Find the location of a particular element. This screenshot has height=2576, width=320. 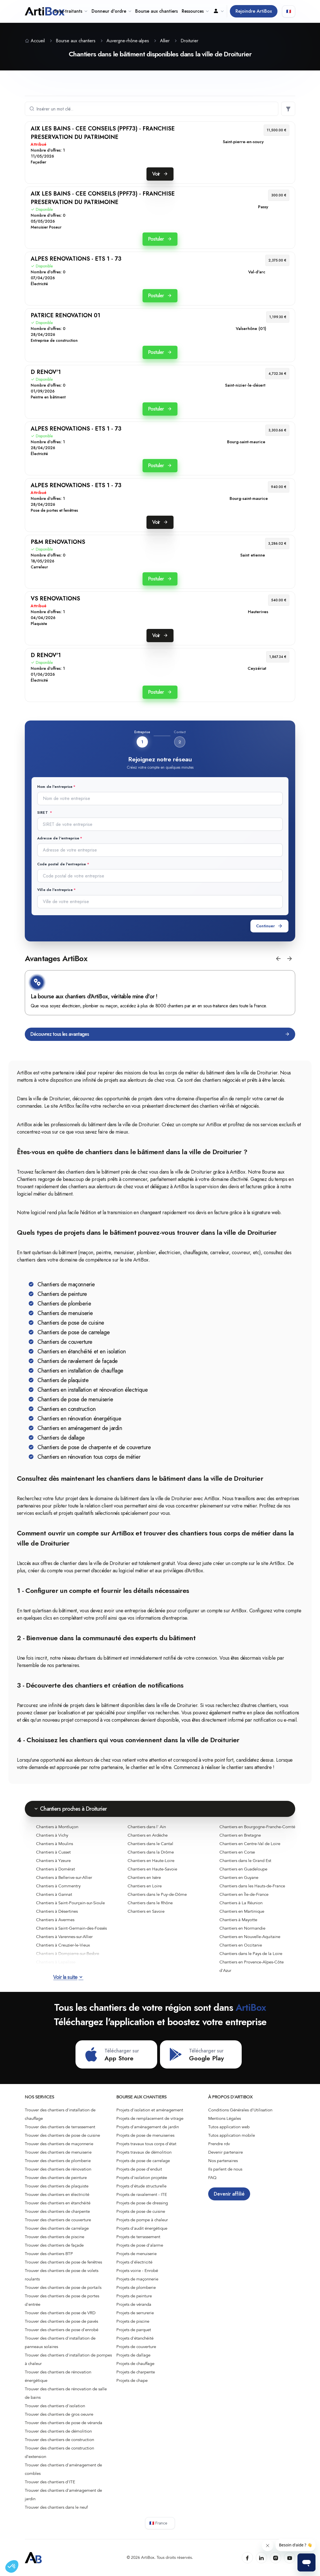

Trouver des chantiers de démolition is located at coordinates (58, 2431).